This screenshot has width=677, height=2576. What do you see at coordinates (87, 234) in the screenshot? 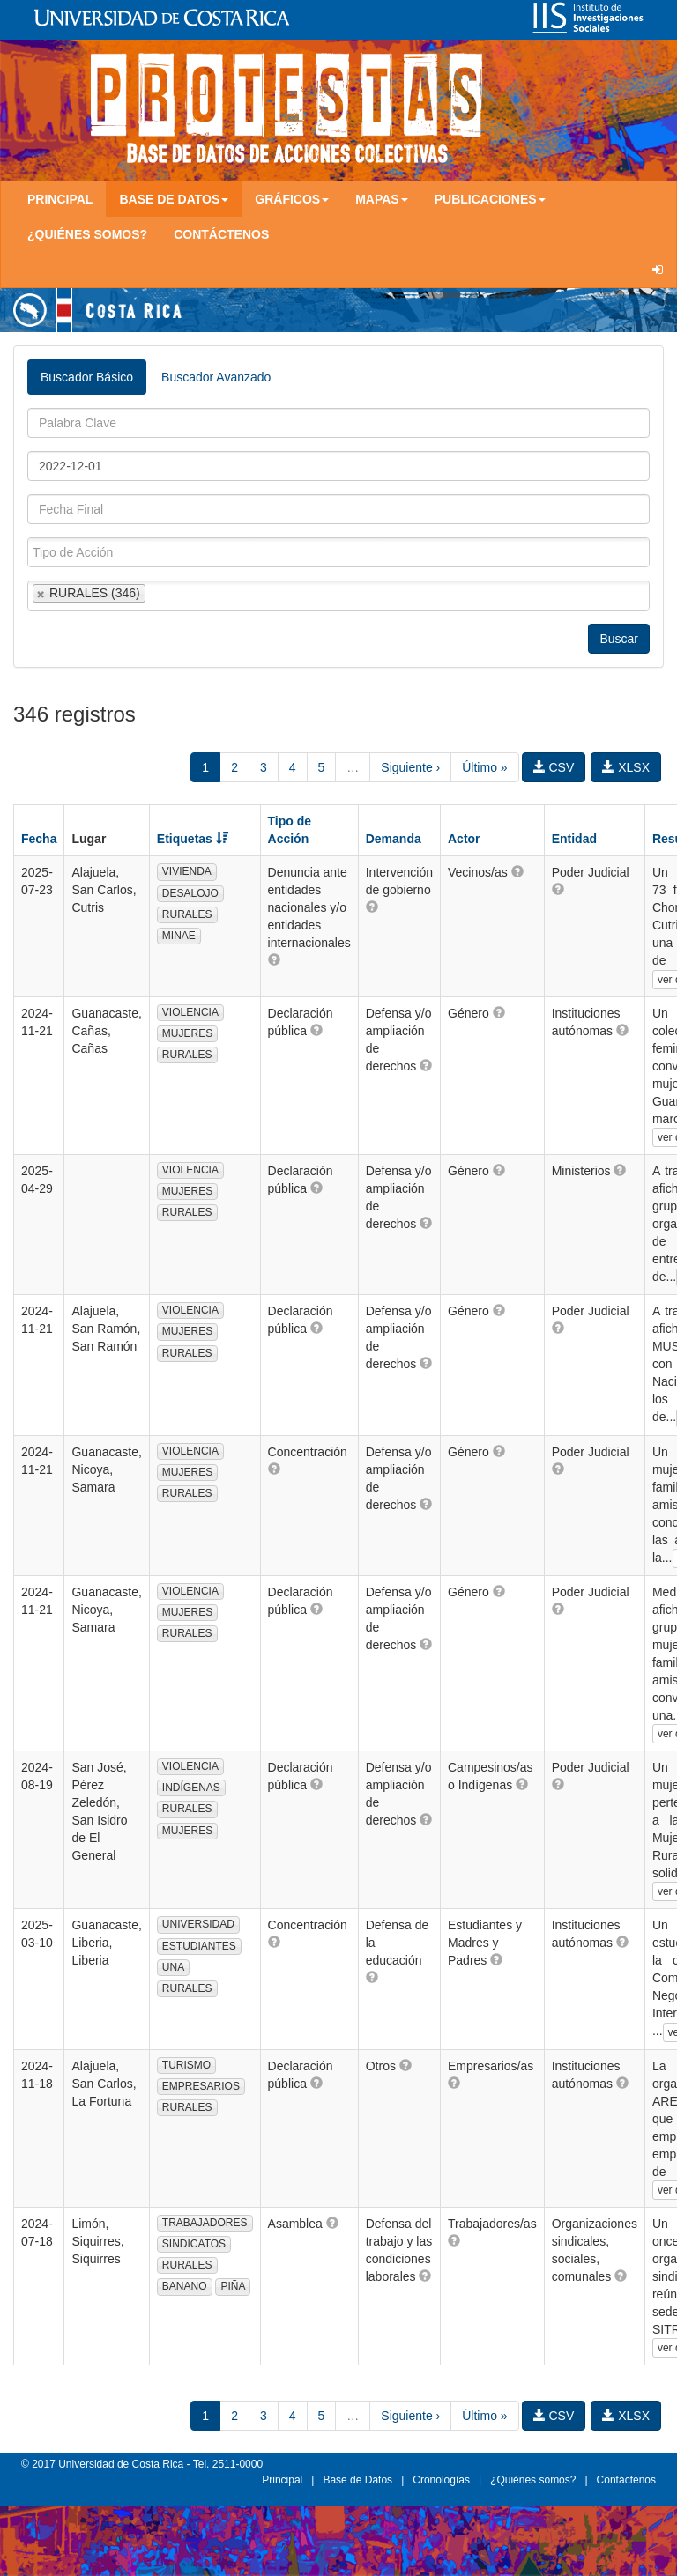
I see `¿Quiénes somos?` at bounding box center [87, 234].